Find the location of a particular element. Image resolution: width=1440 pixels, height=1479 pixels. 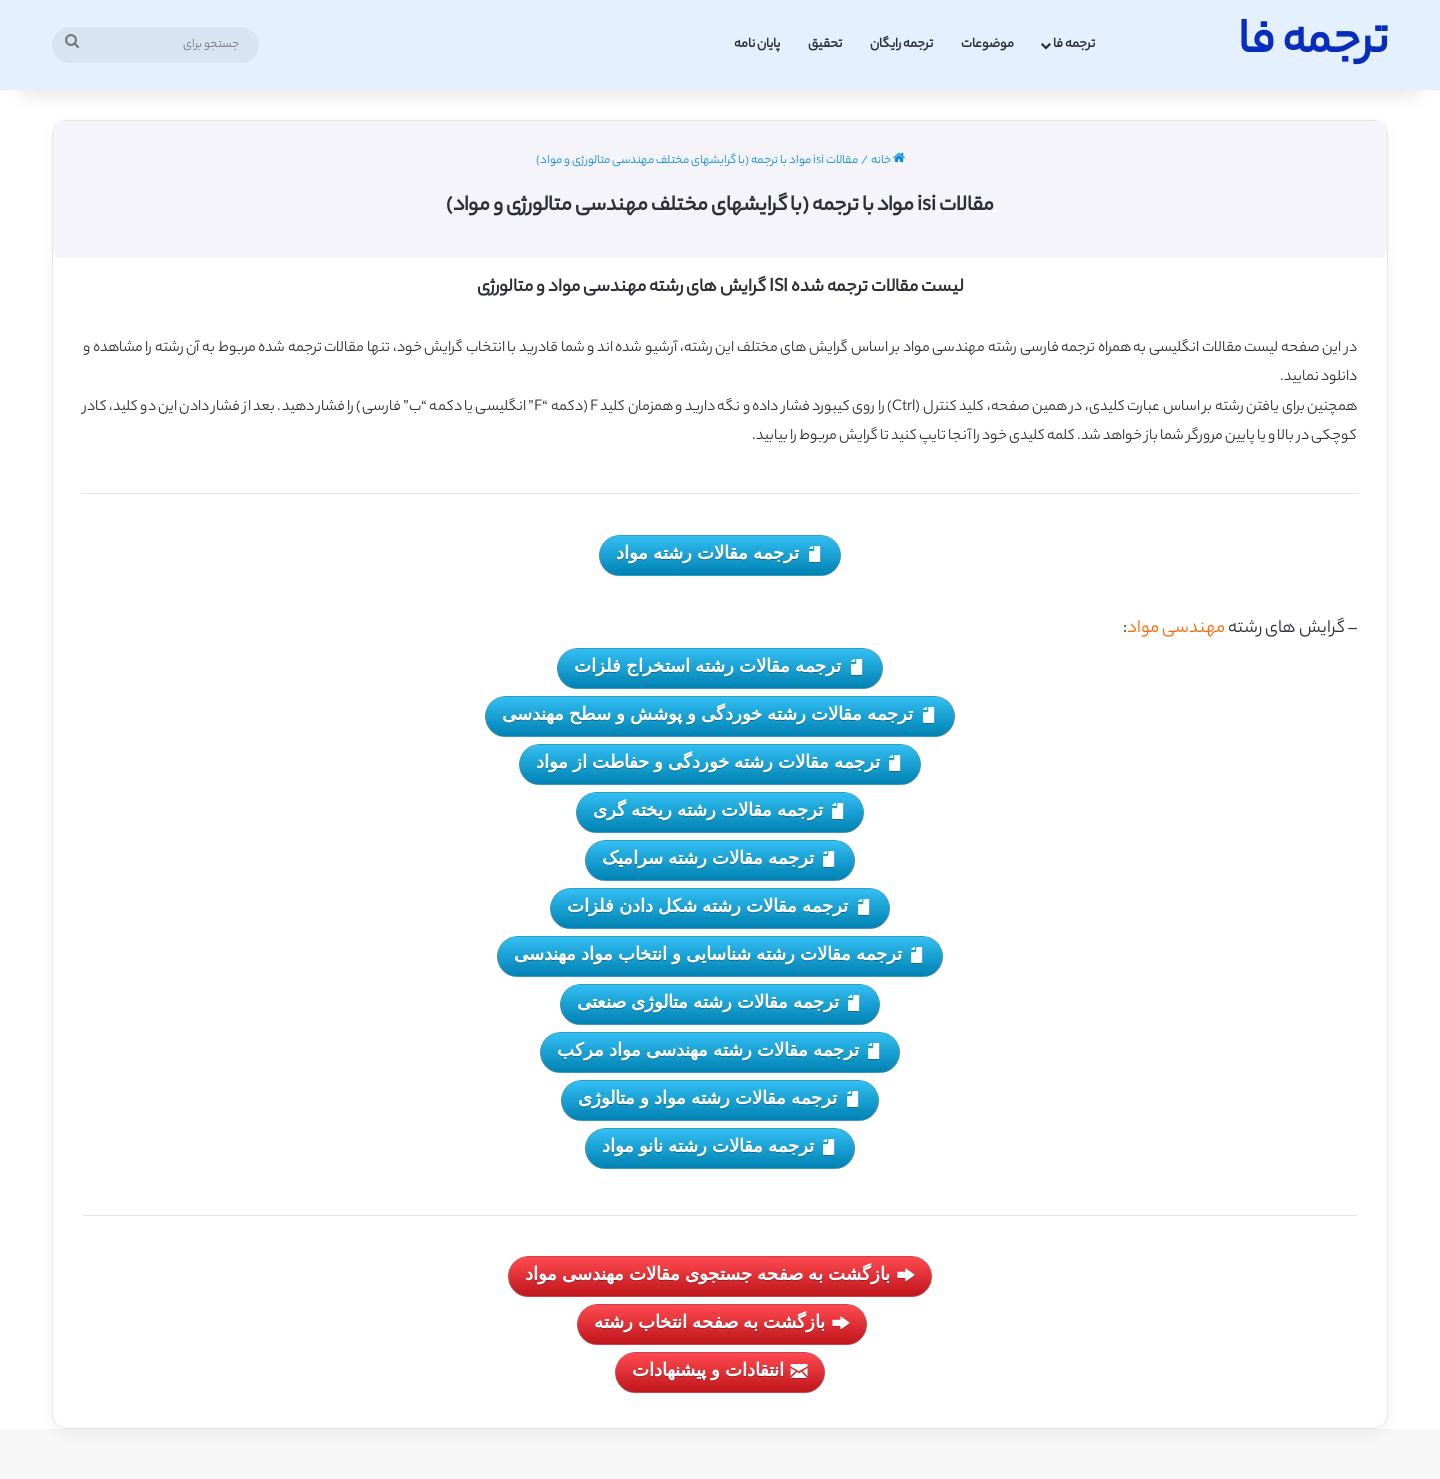

ترجمه فا is located at coordinates (1074, 44).